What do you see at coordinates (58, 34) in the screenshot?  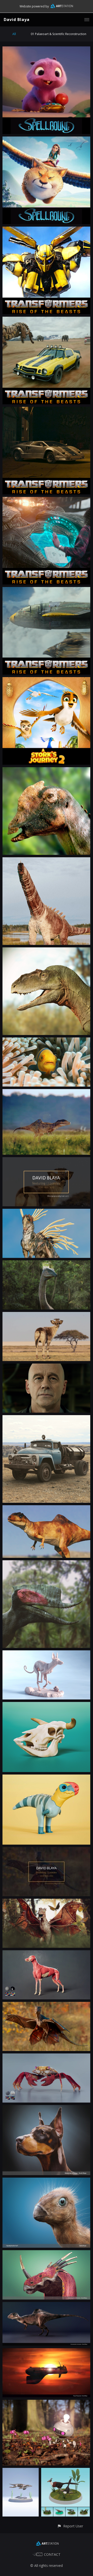 I see `01 Palaeoart & Scientific Reconstruction` at bounding box center [58, 34].